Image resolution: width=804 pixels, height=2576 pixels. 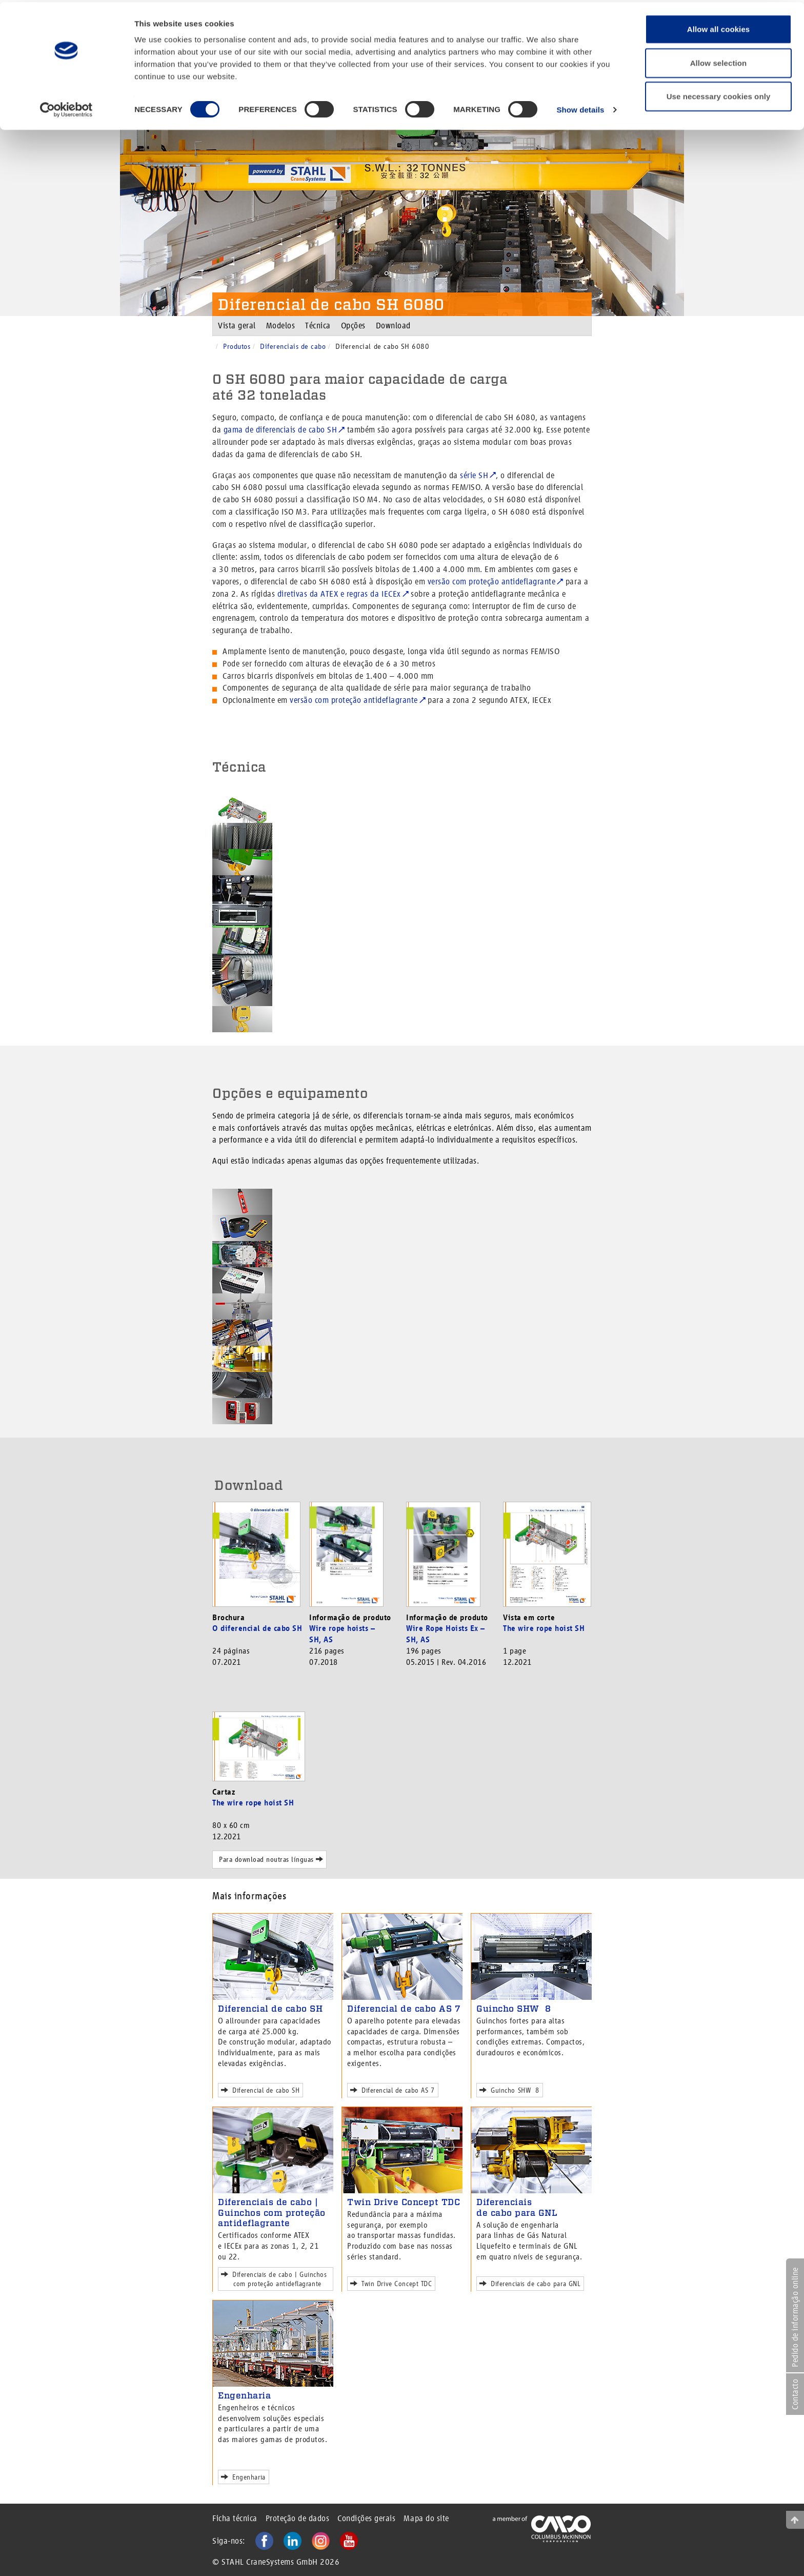 What do you see at coordinates (353, 325) in the screenshot?
I see `Opções` at bounding box center [353, 325].